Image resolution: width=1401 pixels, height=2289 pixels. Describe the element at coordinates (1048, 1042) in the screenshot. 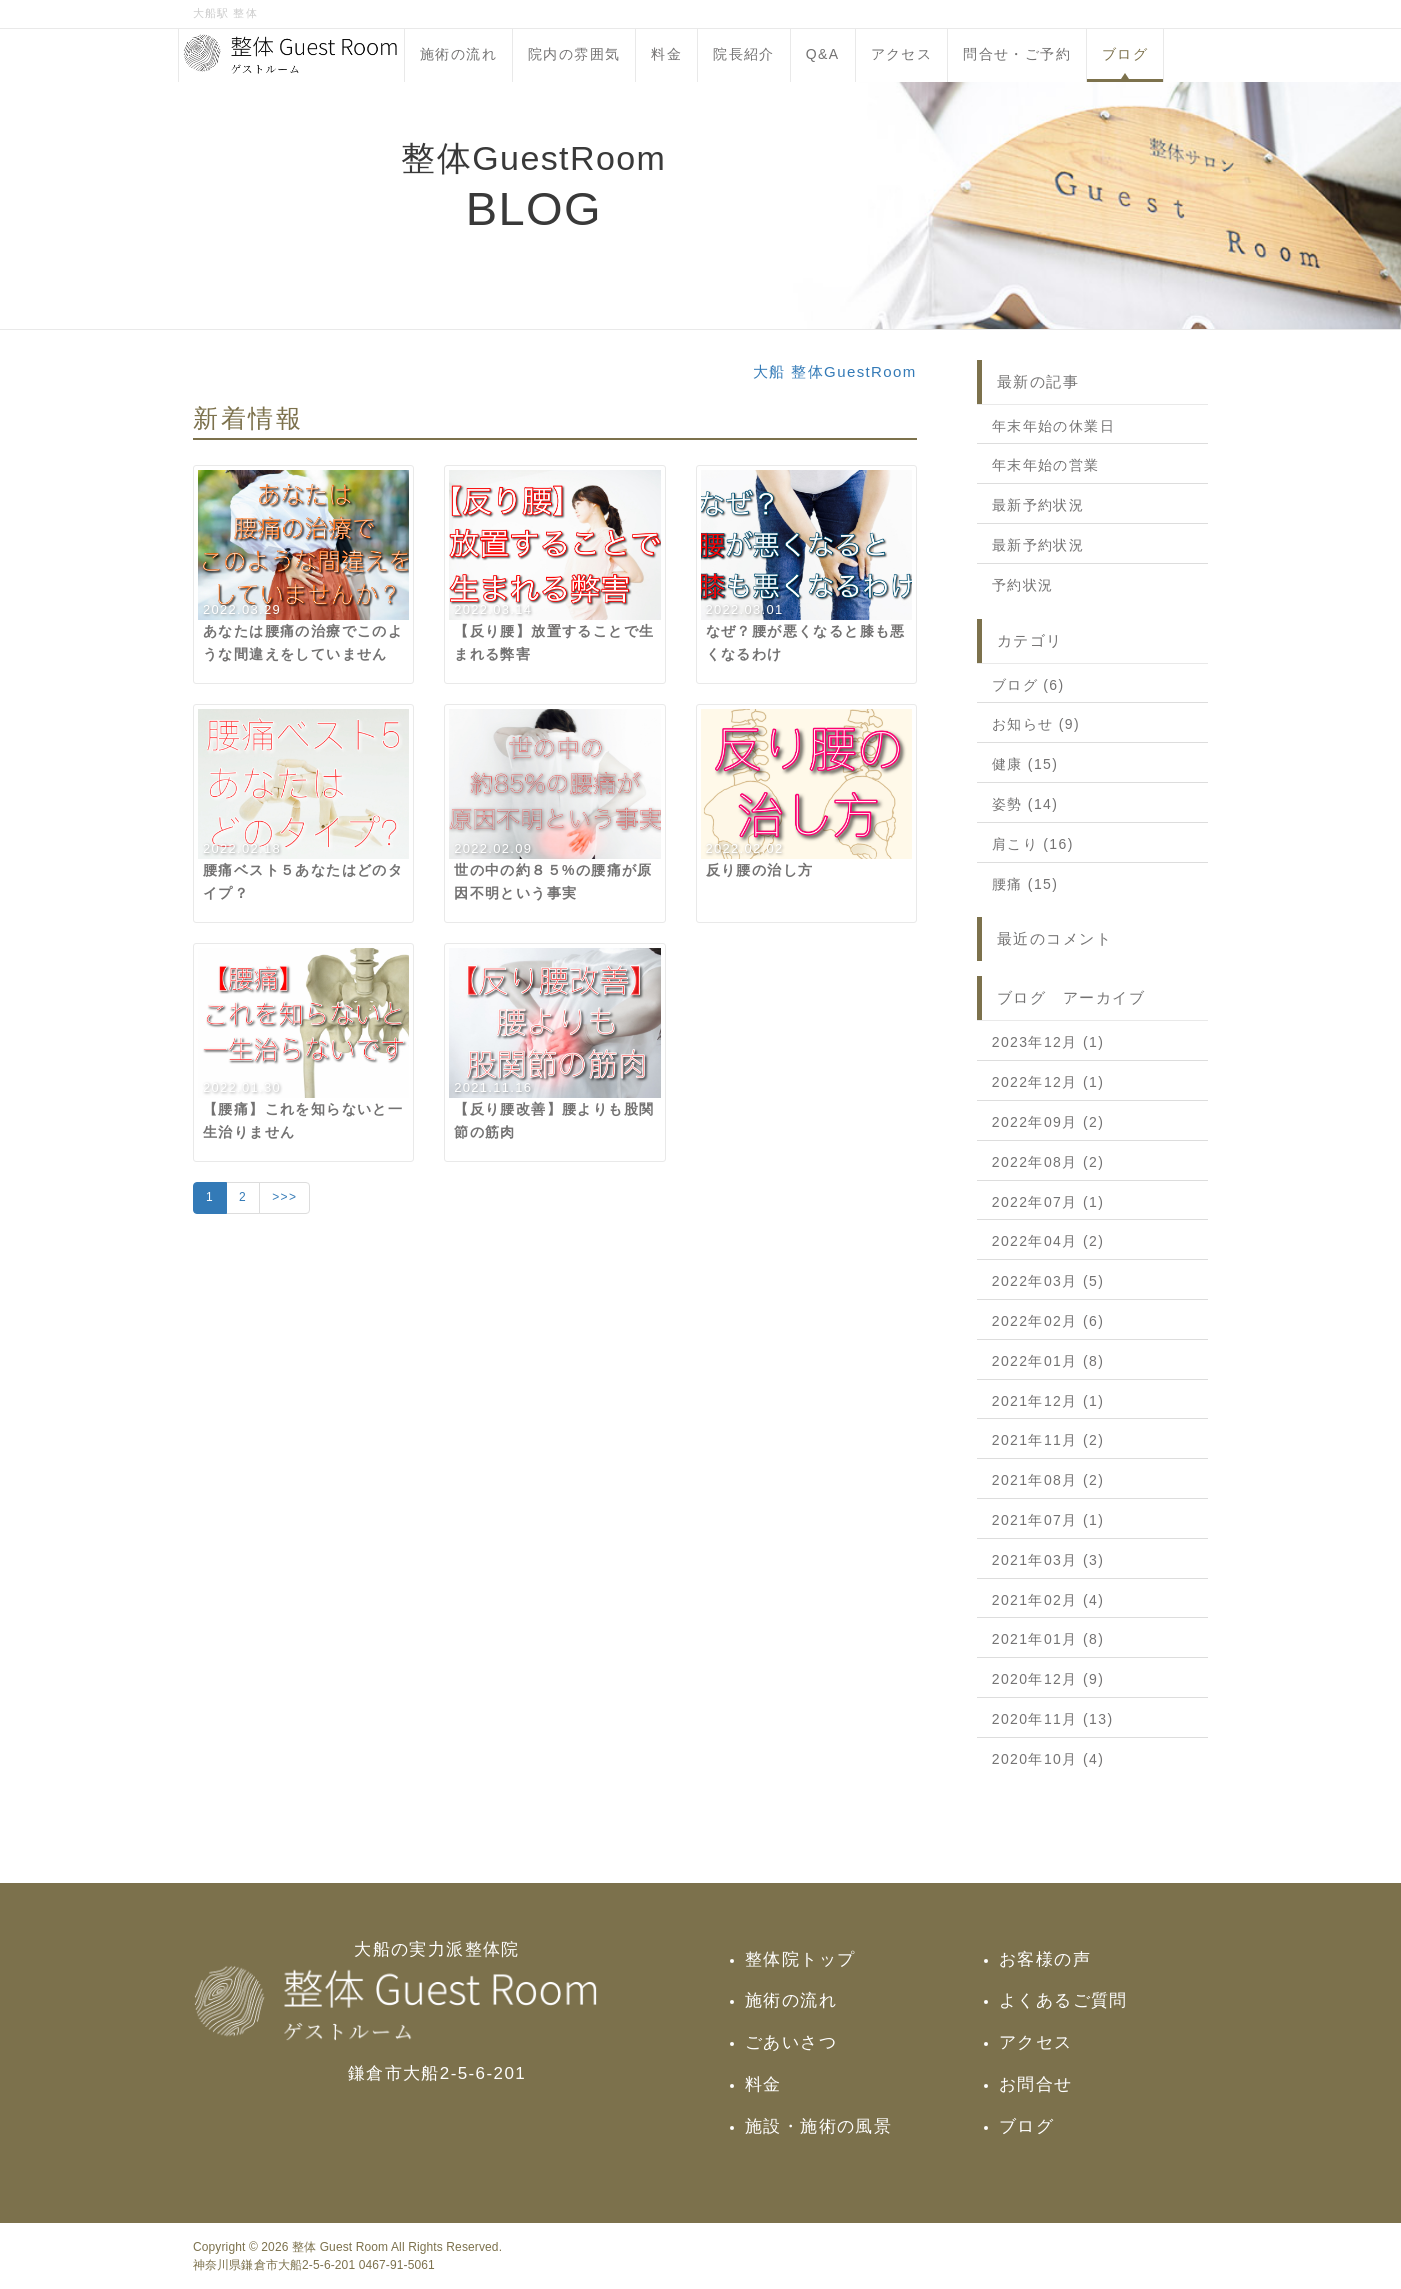

I see `2023年12月 (1)` at that location.